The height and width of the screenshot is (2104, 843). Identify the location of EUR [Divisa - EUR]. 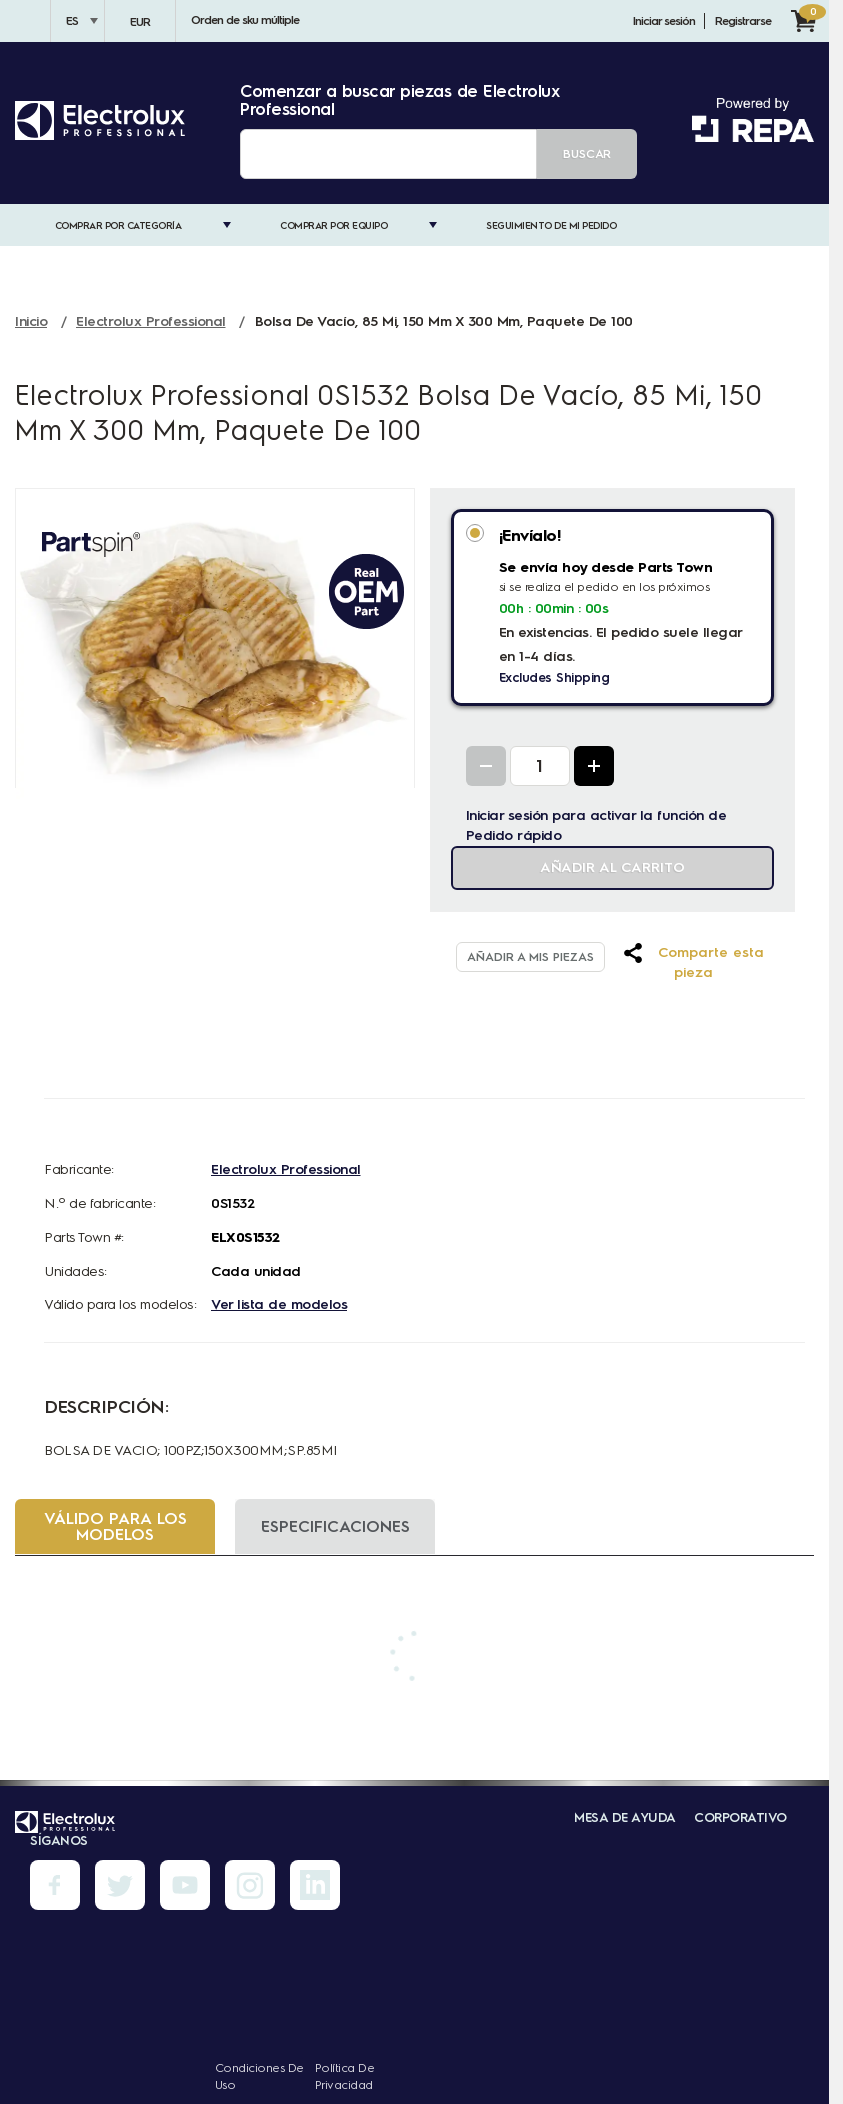
(140, 22).